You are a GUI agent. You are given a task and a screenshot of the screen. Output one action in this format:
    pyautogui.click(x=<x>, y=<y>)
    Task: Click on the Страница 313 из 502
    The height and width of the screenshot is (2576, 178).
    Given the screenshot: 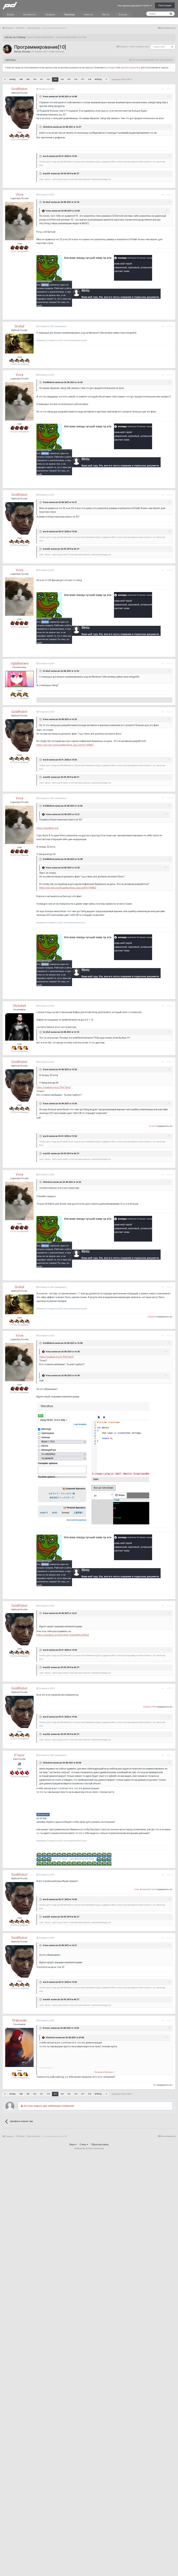 What is the action you would take?
    pyautogui.click(x=122, y=79)
    